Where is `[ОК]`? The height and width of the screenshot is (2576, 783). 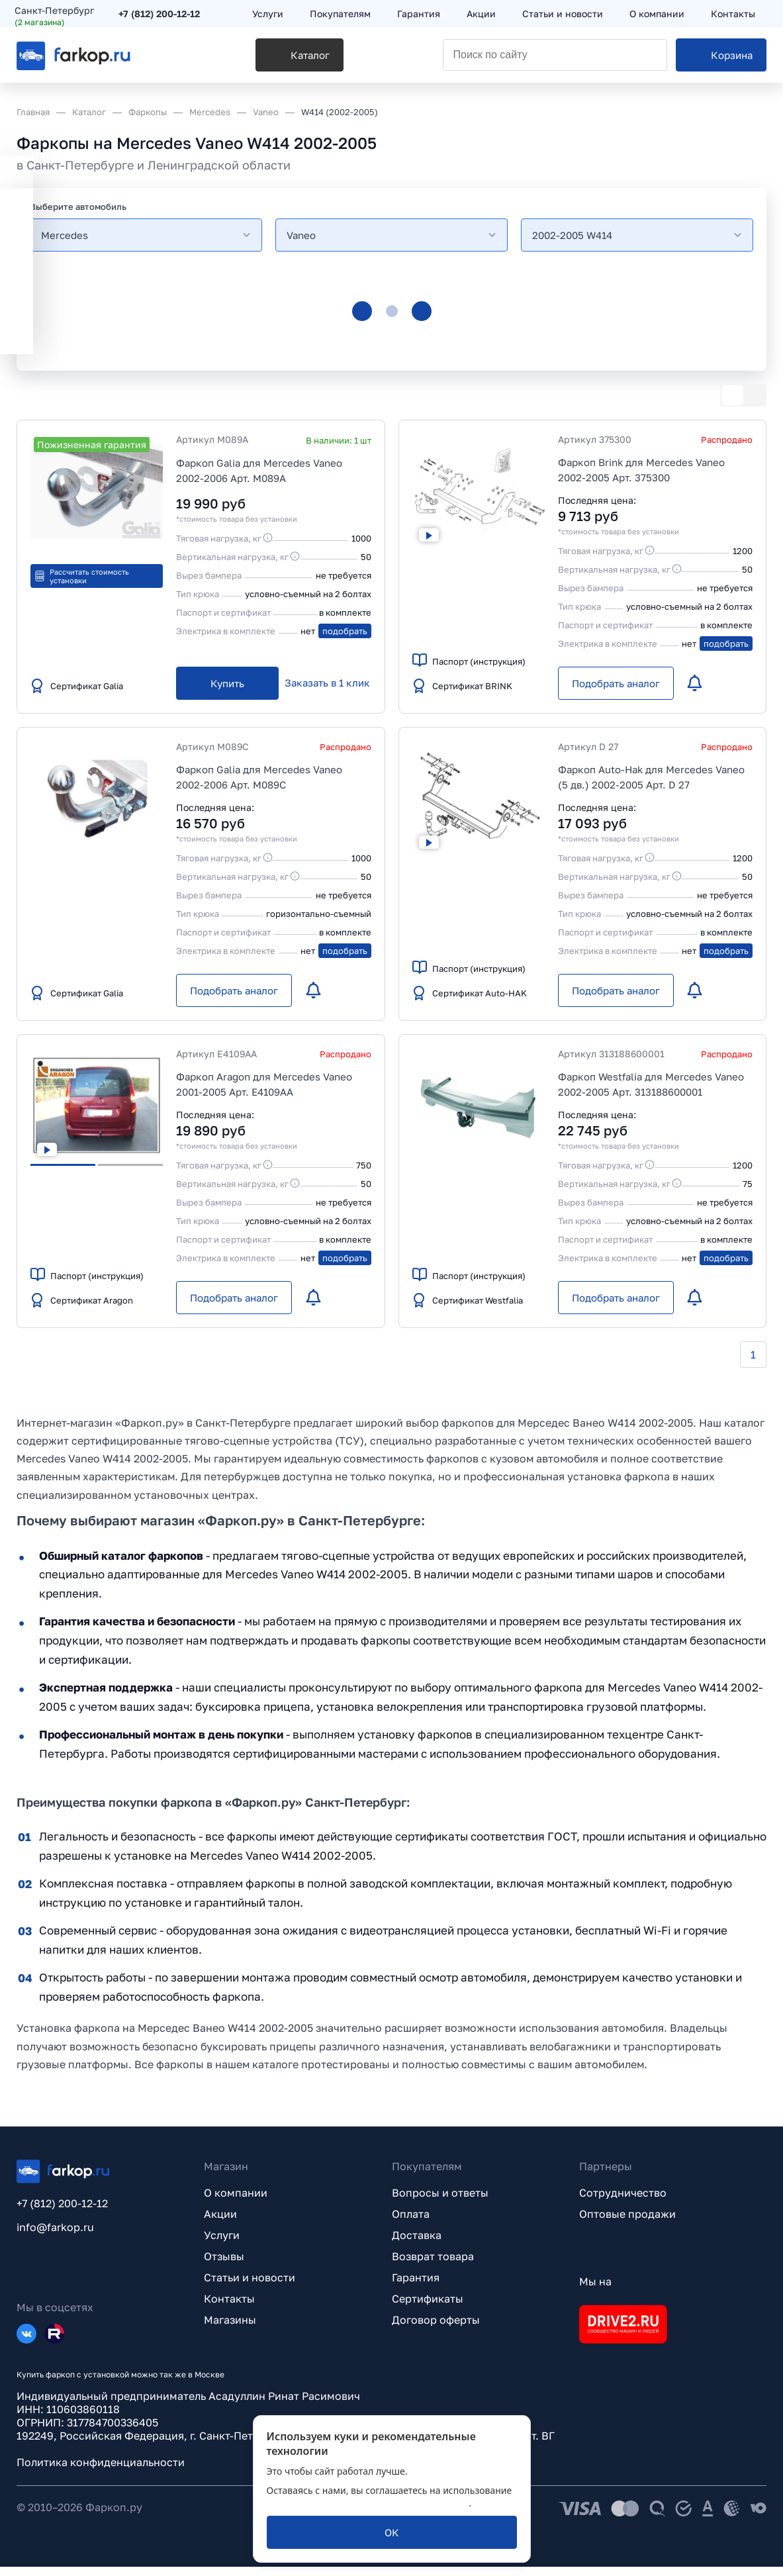 [ОК] is located at coordinates (392, 2532).